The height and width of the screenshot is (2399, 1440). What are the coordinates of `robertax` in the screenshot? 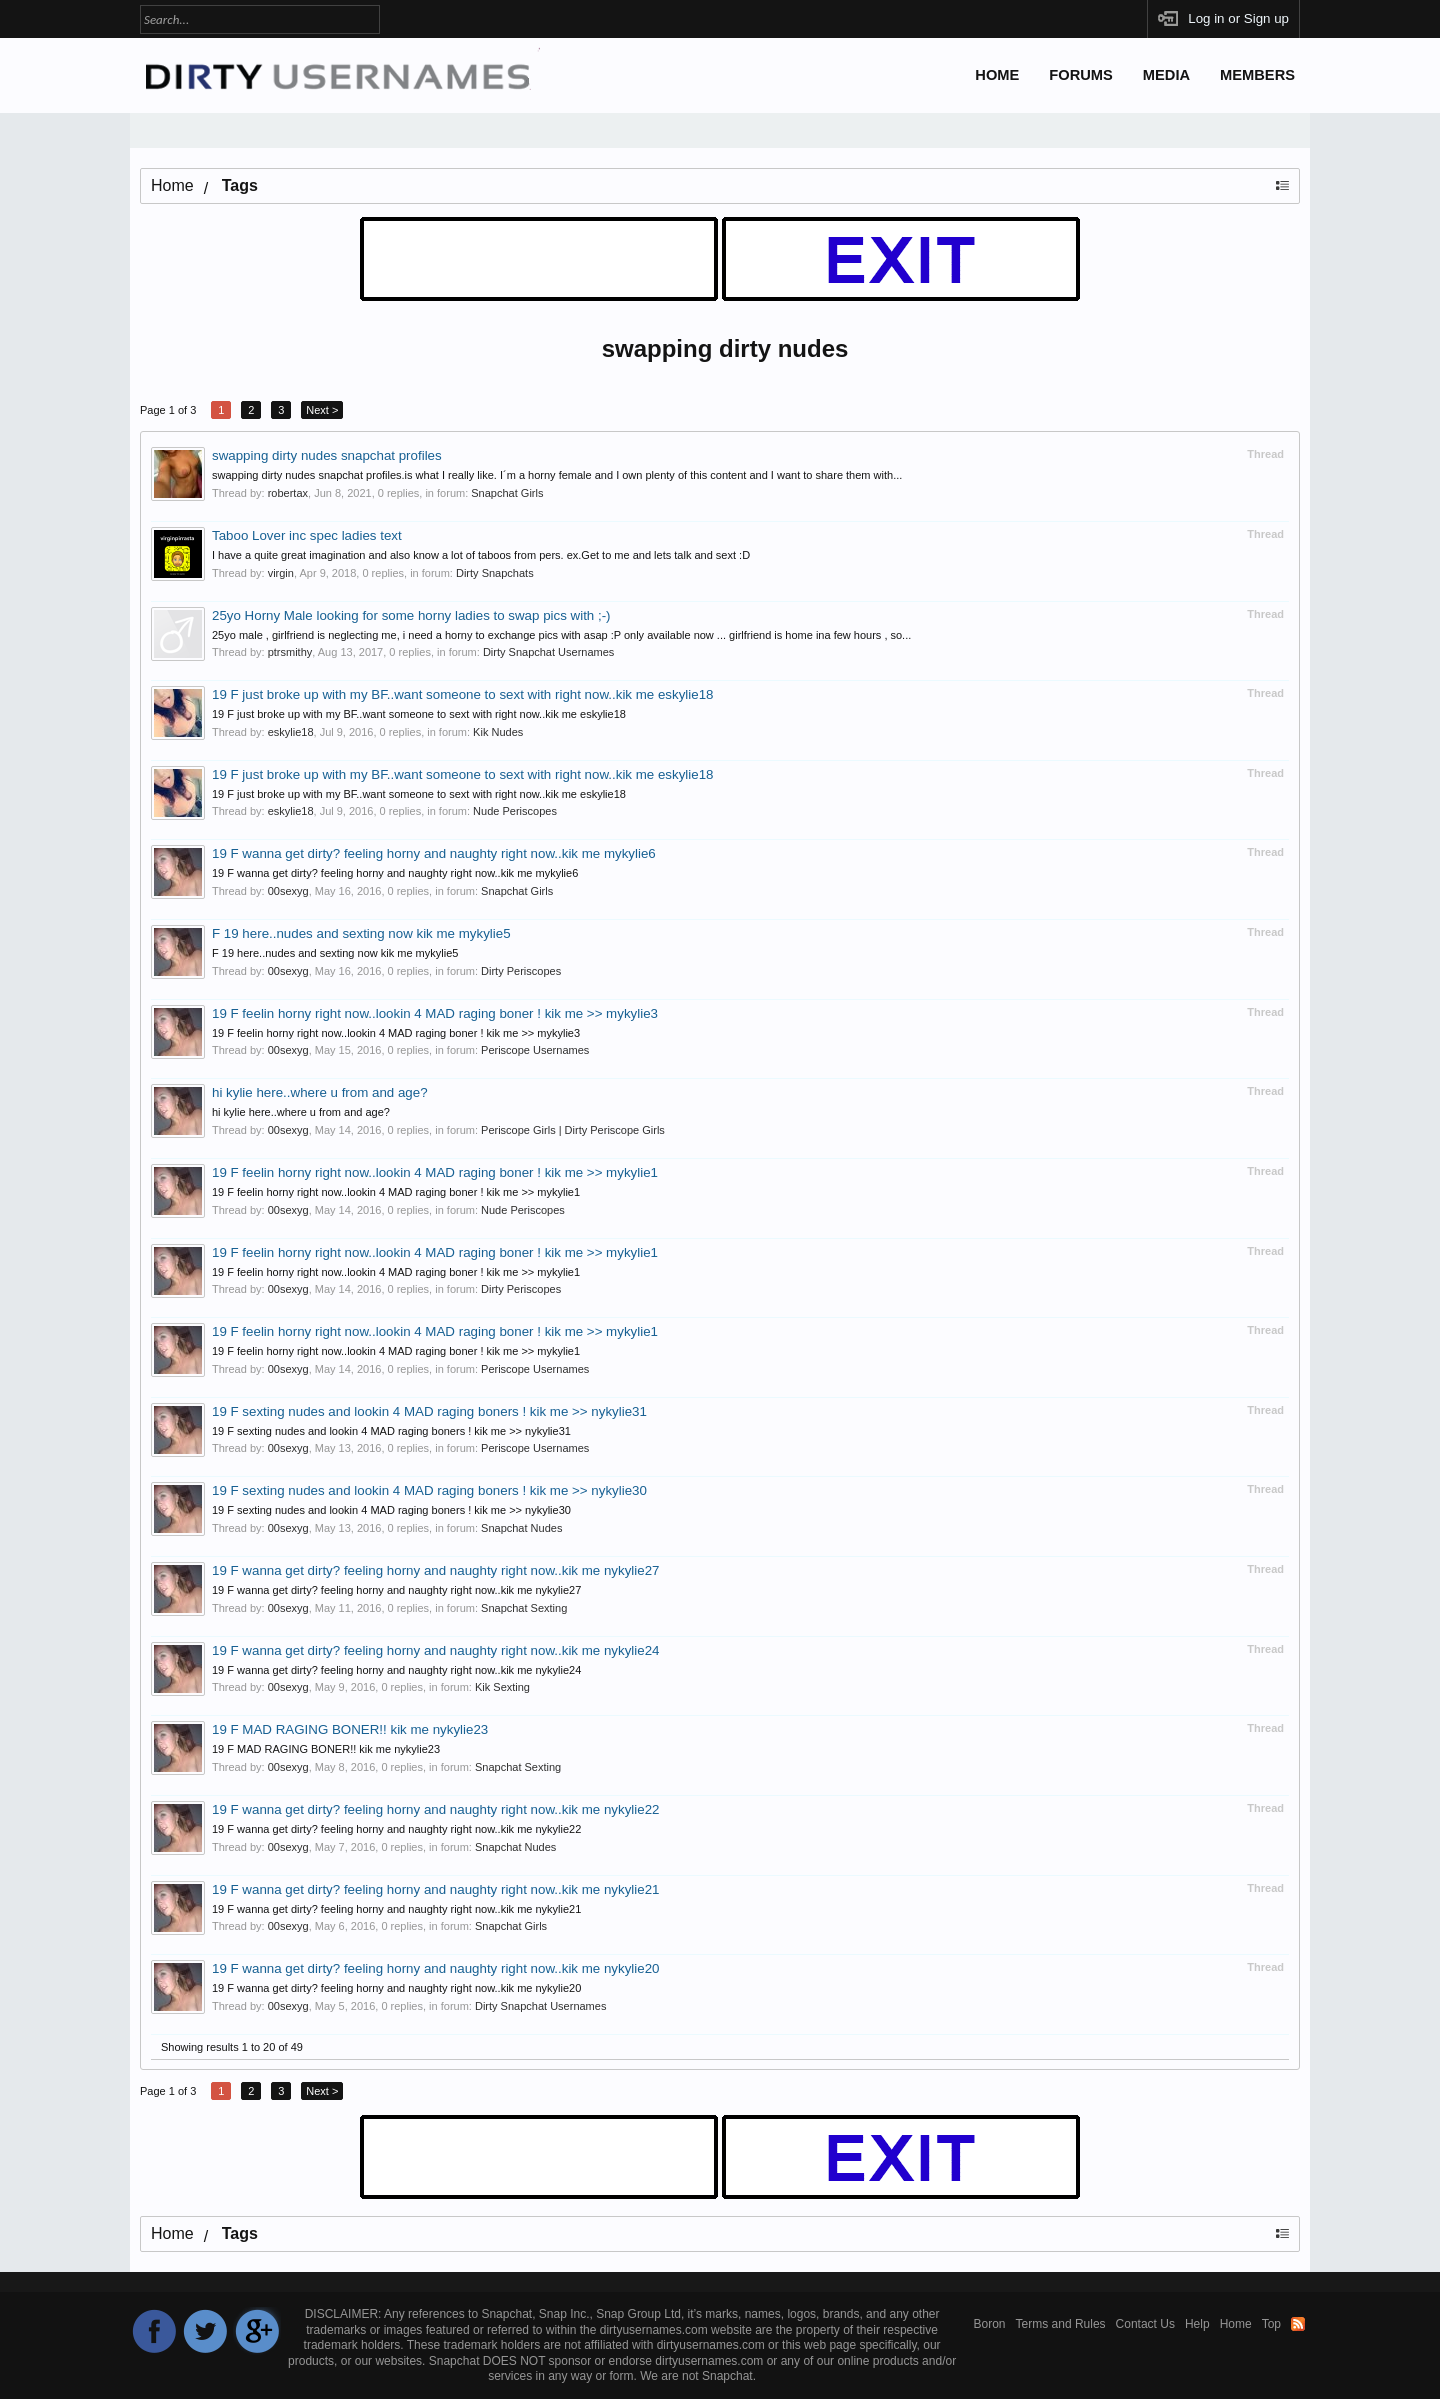 It's located at (288, 493).